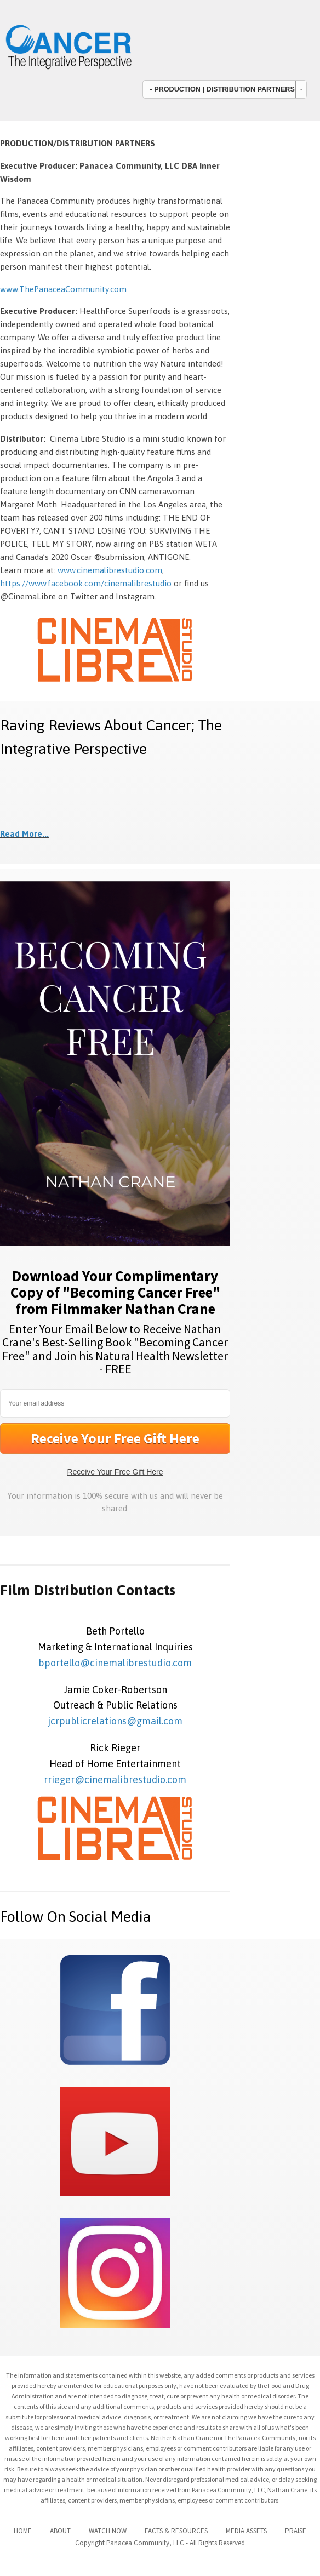  I want to click on FACTS & RESOURCES, so click(176, 2530).